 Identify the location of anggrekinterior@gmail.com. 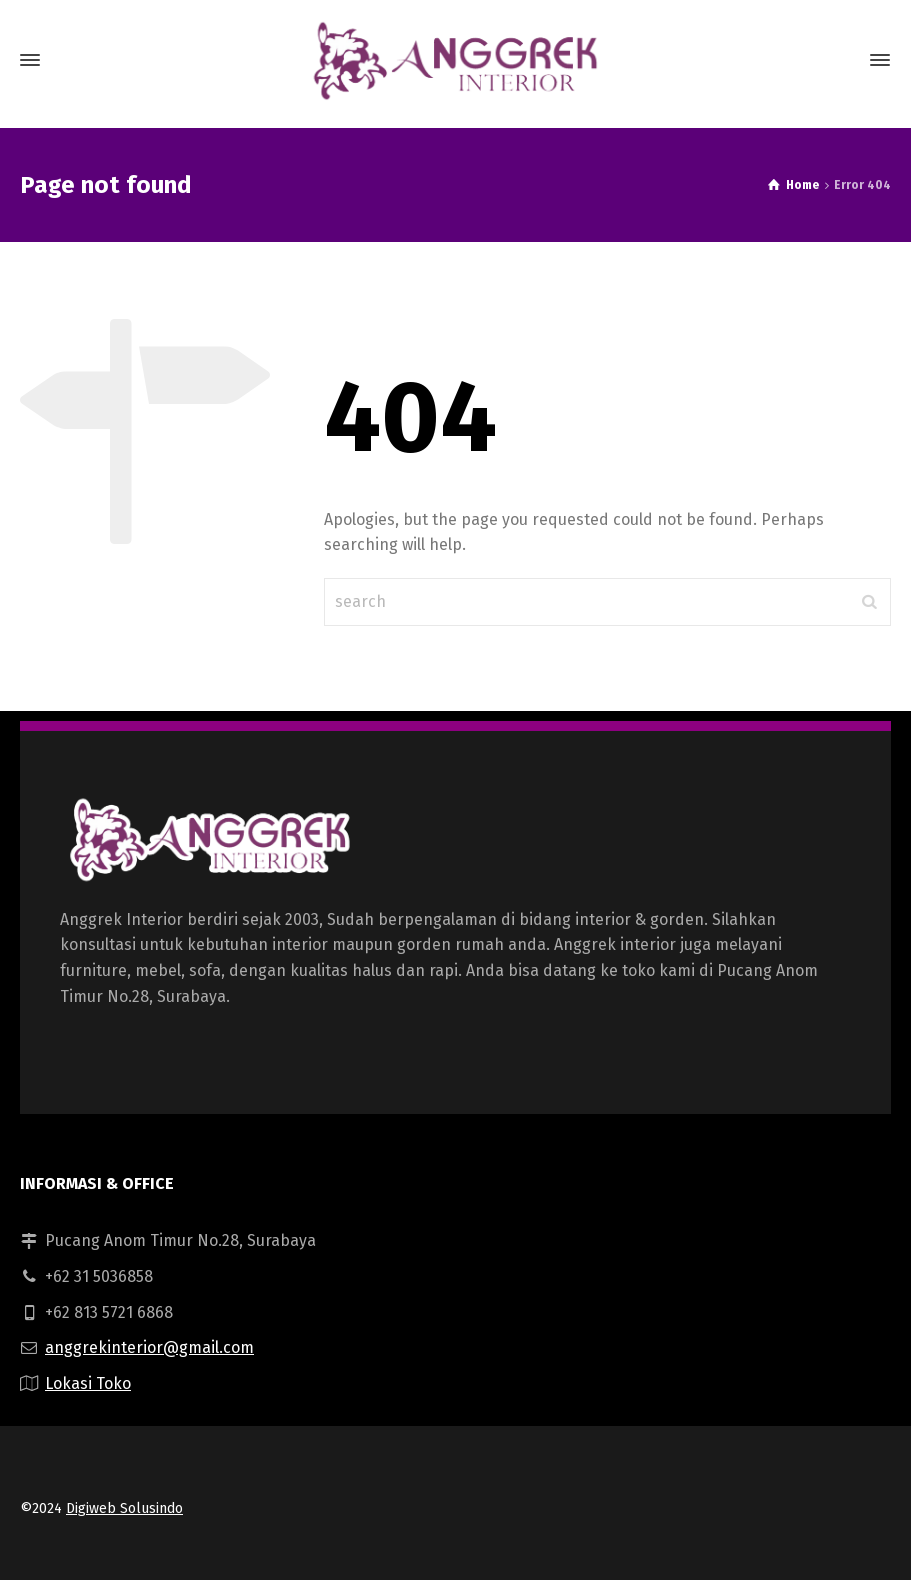
(149, 1347).